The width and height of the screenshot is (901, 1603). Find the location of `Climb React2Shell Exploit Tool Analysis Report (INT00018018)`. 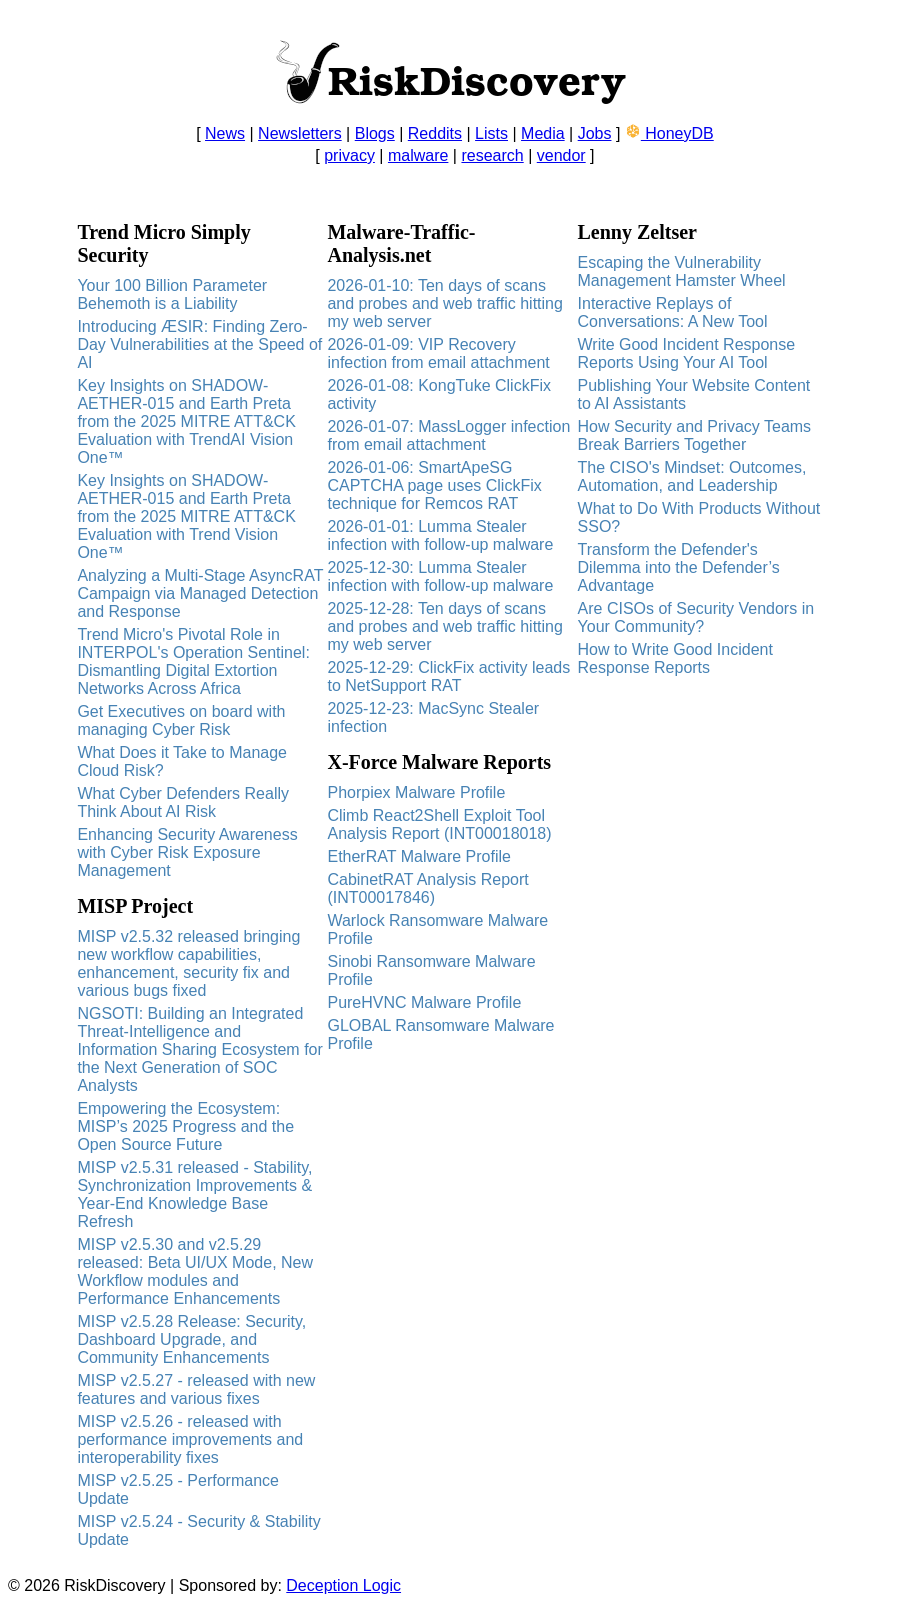

Climb React2Shell Exploit Tool Analysis Report (INT00018018) is located at coordinates (439, 824).